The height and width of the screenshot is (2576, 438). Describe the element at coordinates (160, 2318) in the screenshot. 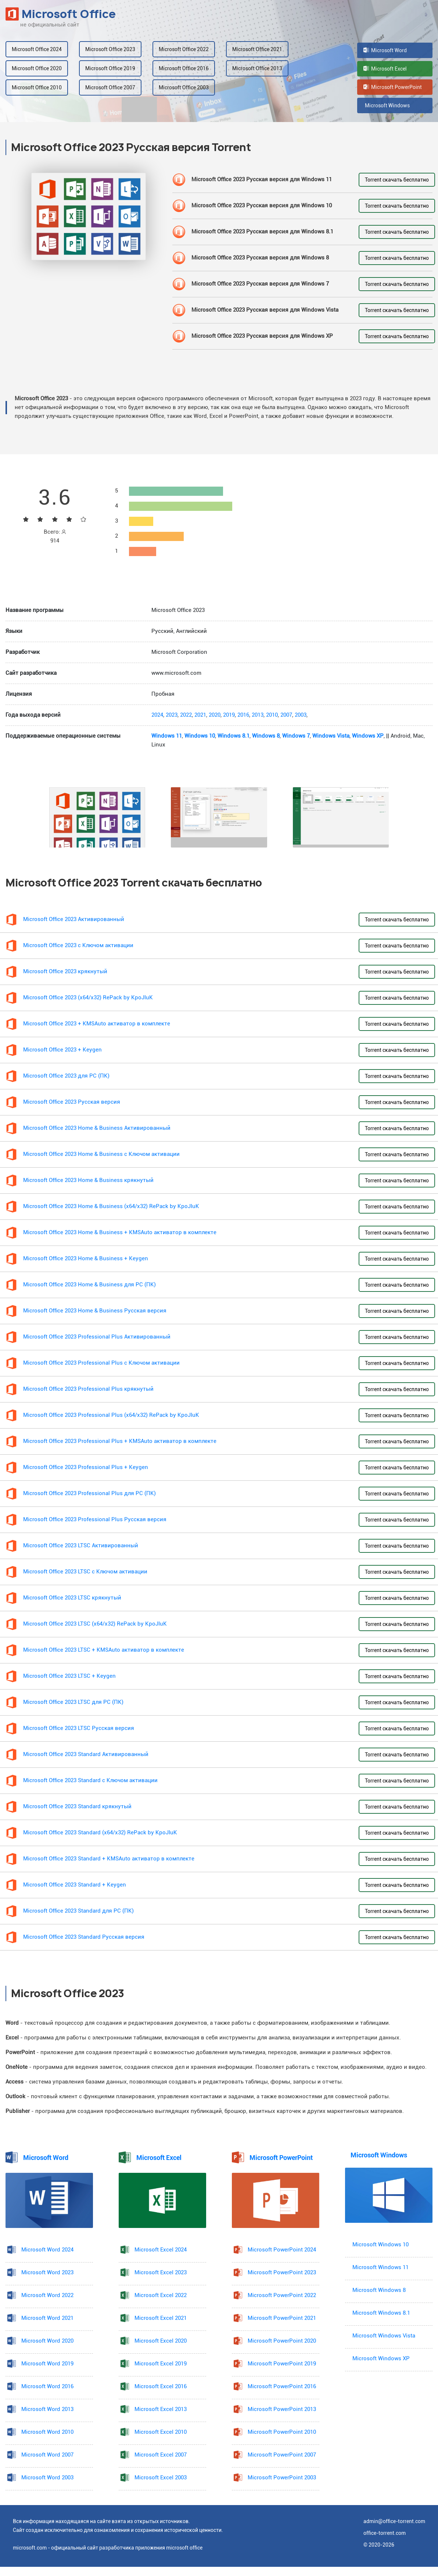

I see `Microsoft Excel 2021` at that location.